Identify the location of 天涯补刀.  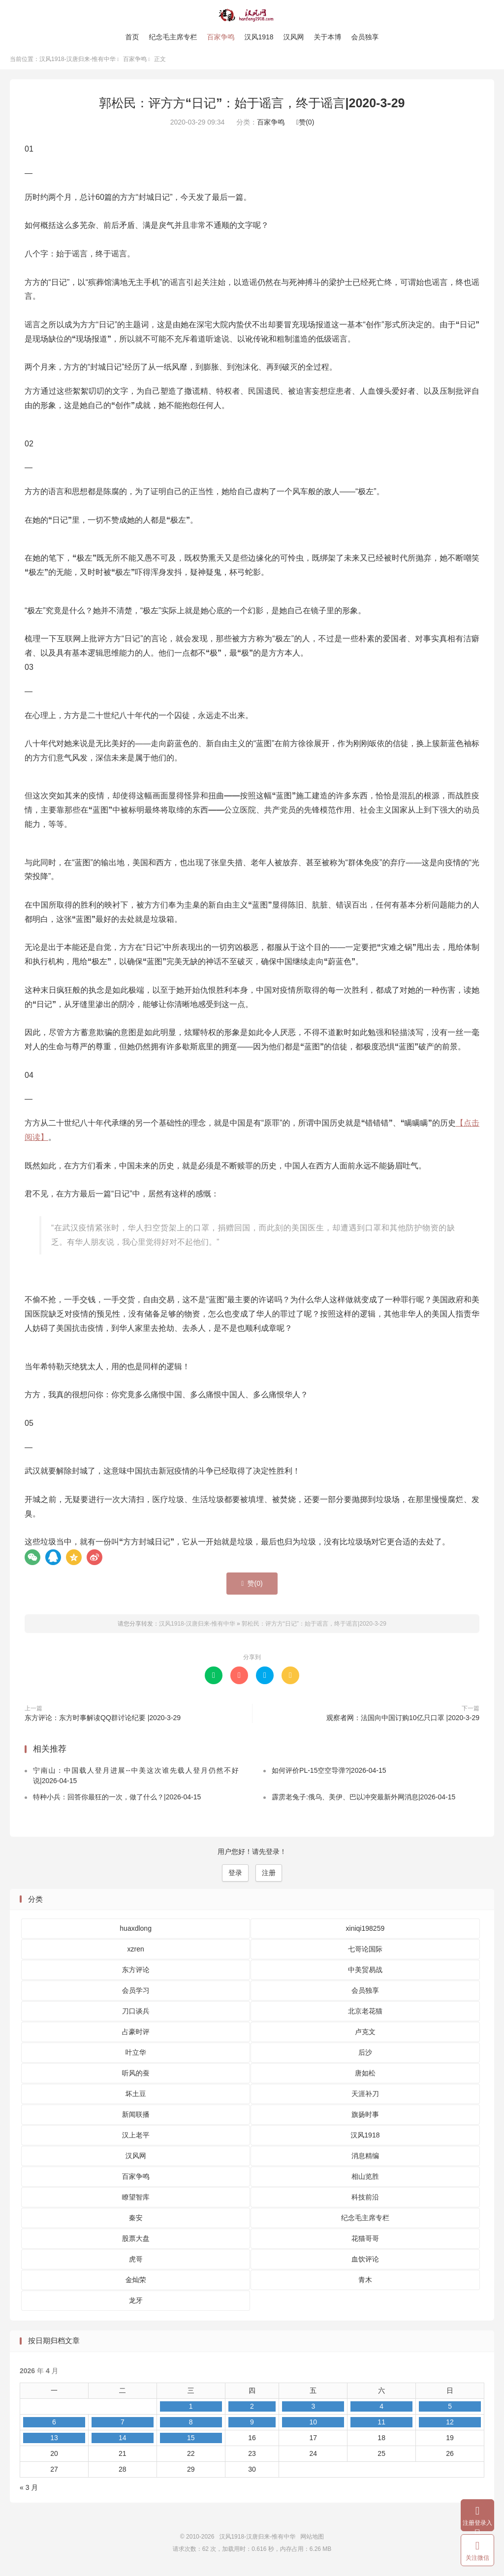
(365, 2097).